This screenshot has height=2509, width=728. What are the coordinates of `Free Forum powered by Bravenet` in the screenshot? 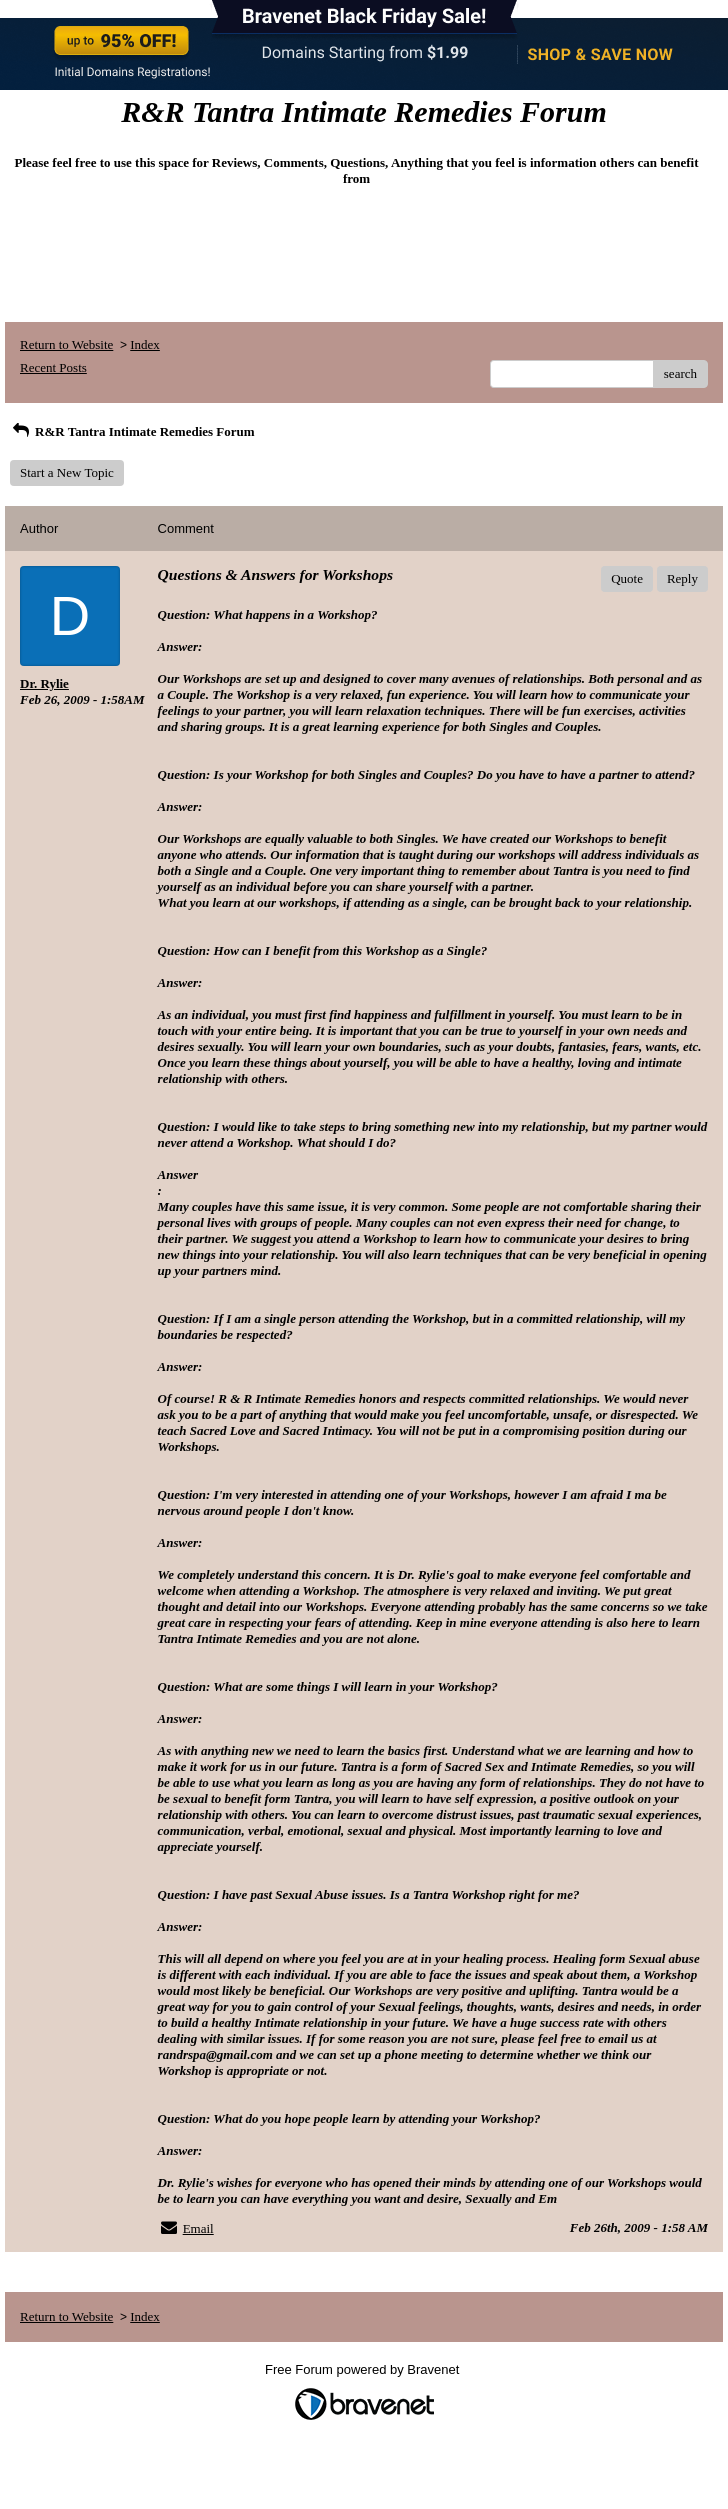 It's located at (364, 2369).